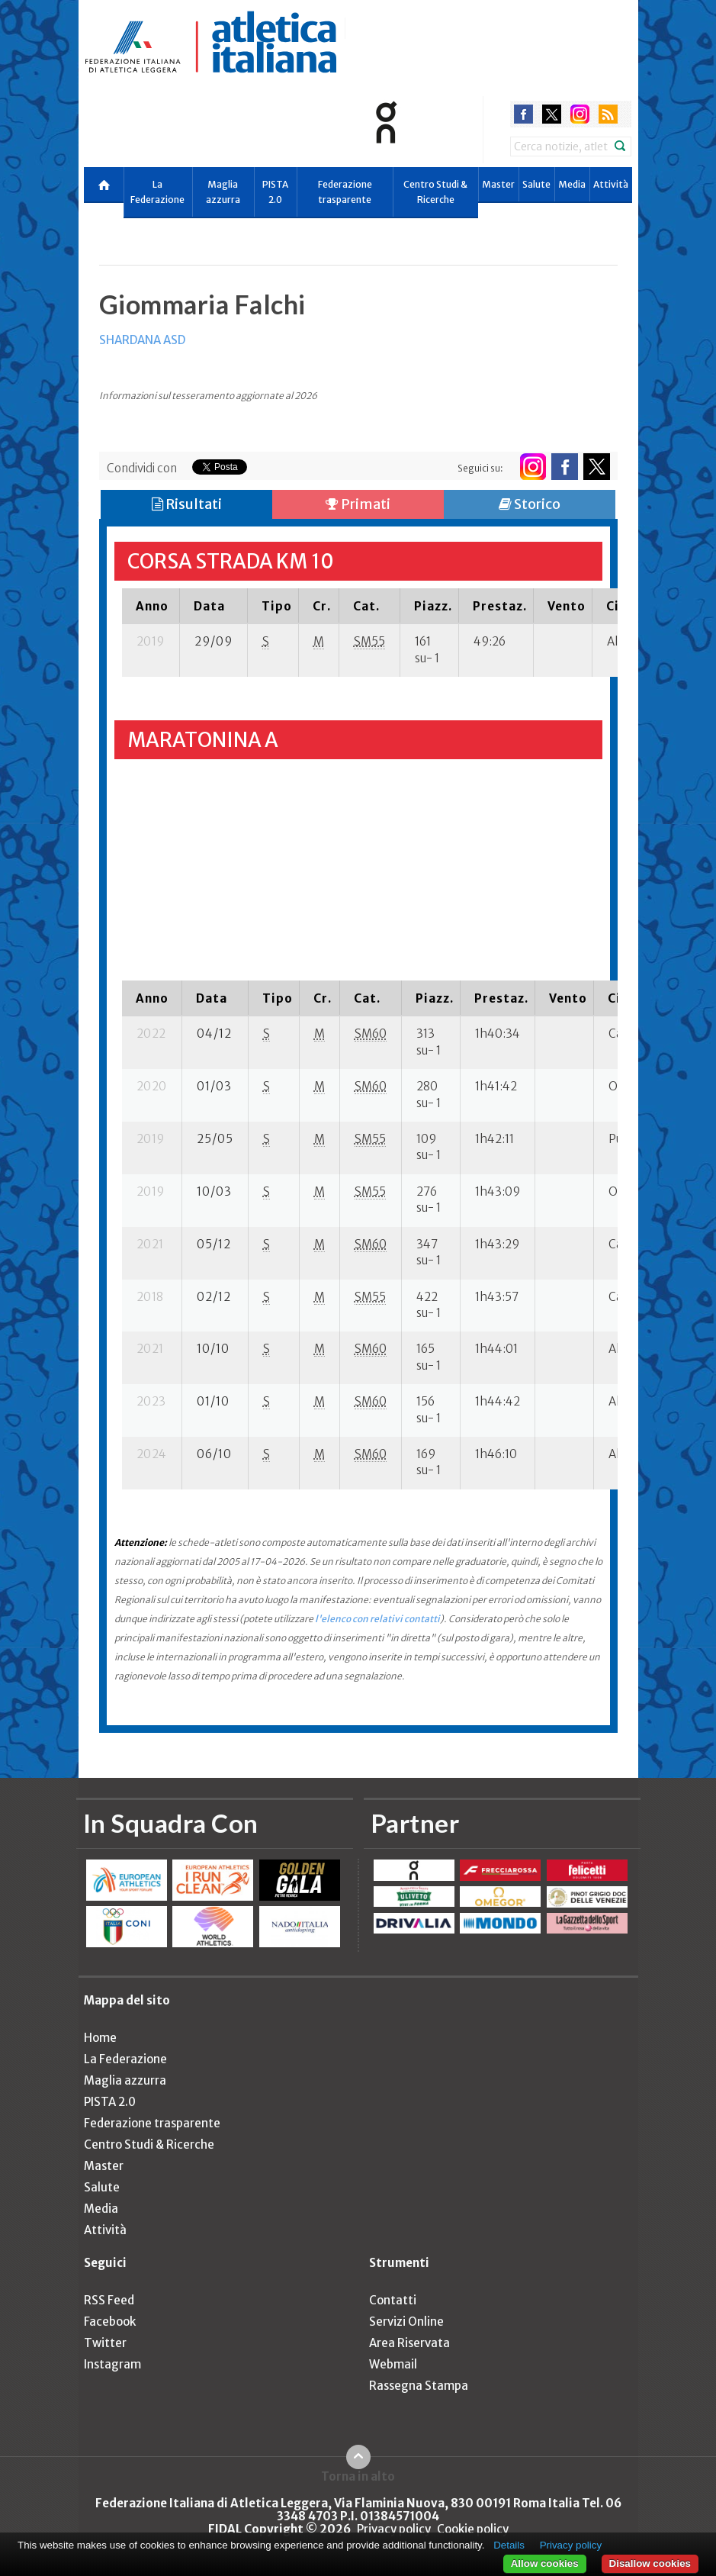 The height and width of the screenshot is (2576, 716). What do you see at coordinates (105, 2343) in the screenshot?
I see `Twitter` at bounding box center [105, 2343].